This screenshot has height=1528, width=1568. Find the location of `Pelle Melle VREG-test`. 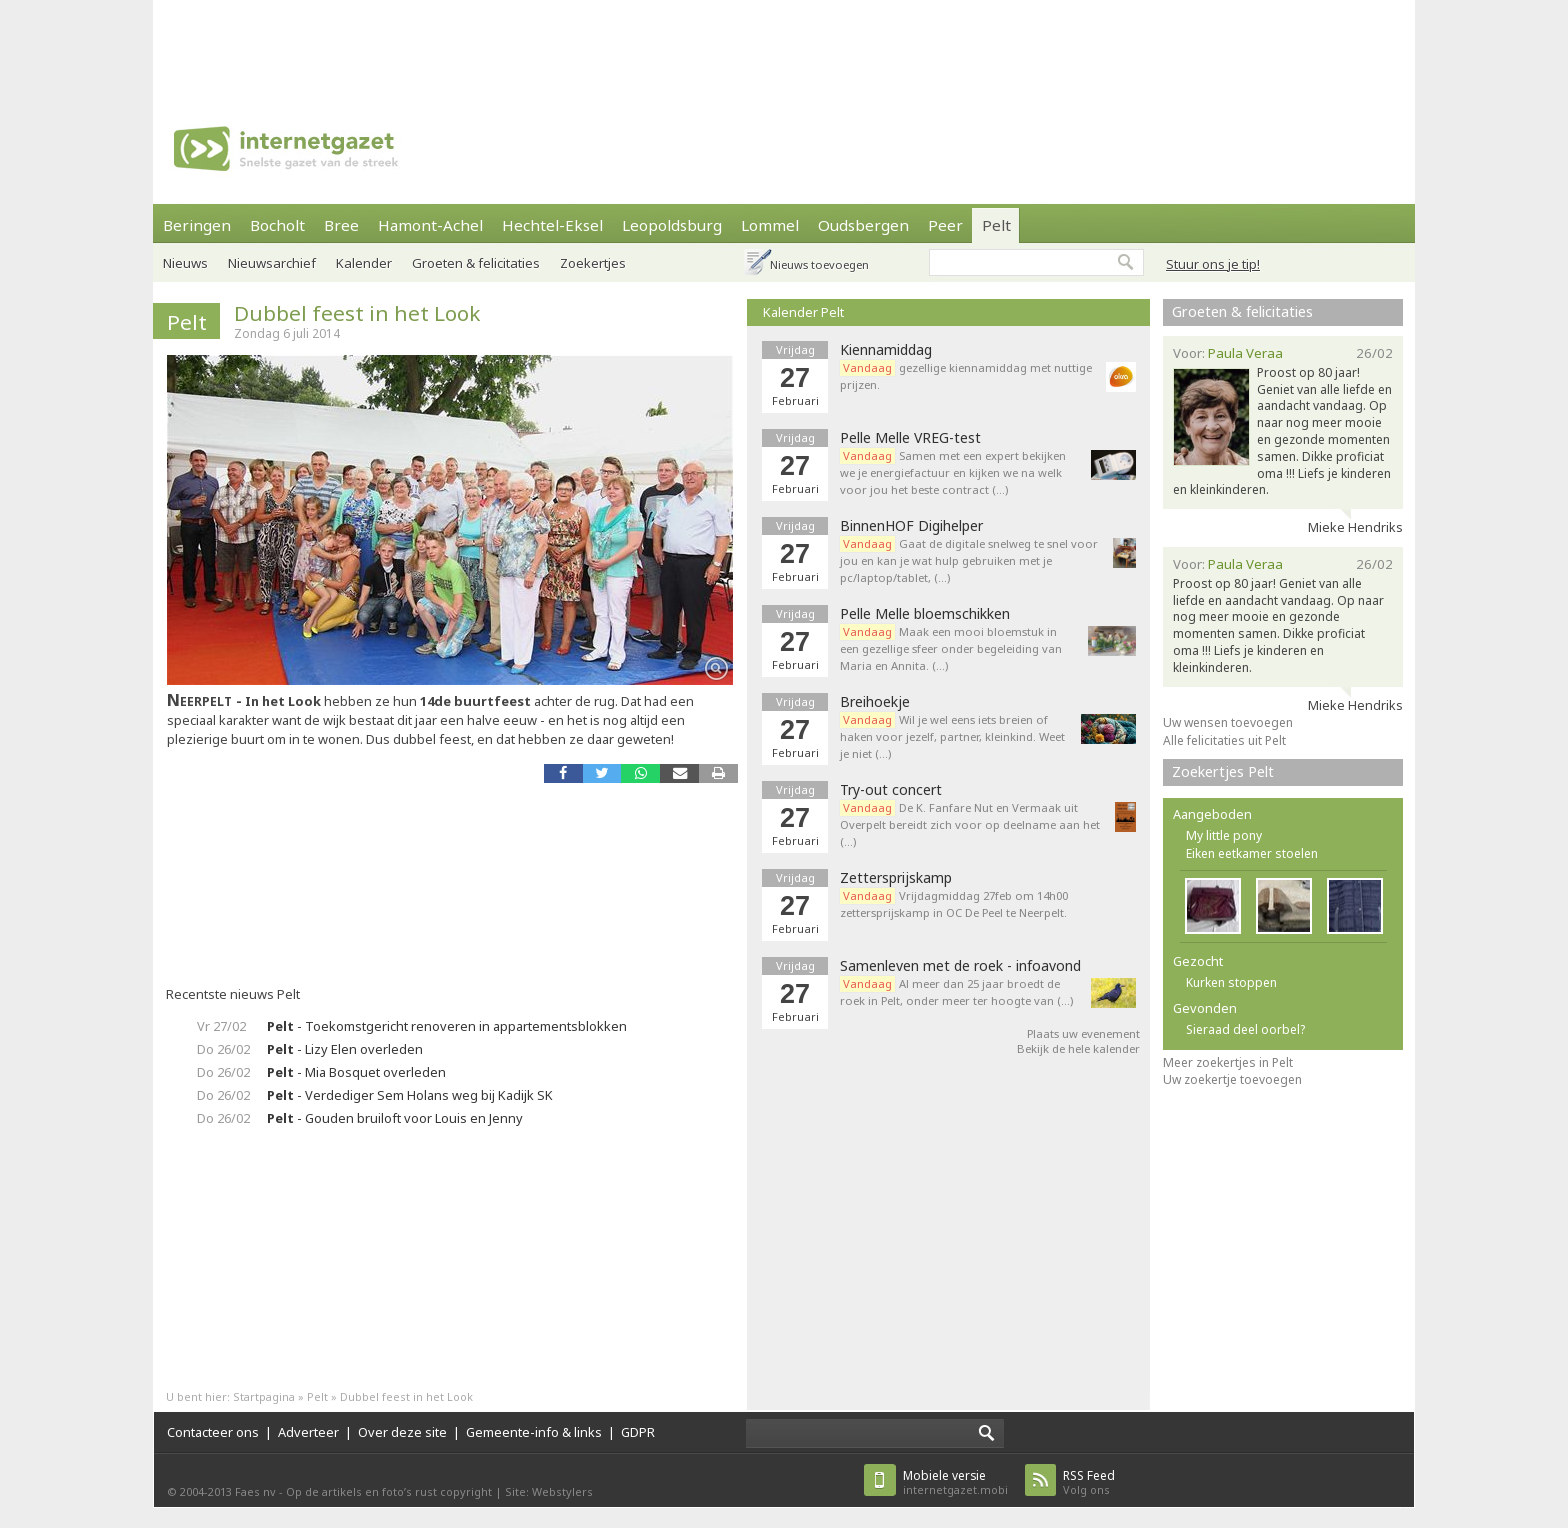

Pelle Melle VREG-test is located at coordinates (910, 438).